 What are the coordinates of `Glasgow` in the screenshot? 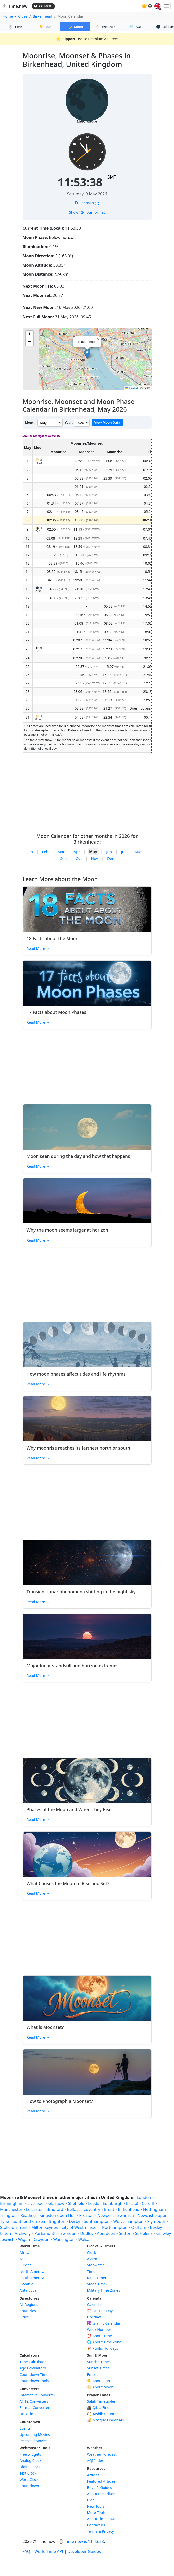 It's located at (56, 2203).